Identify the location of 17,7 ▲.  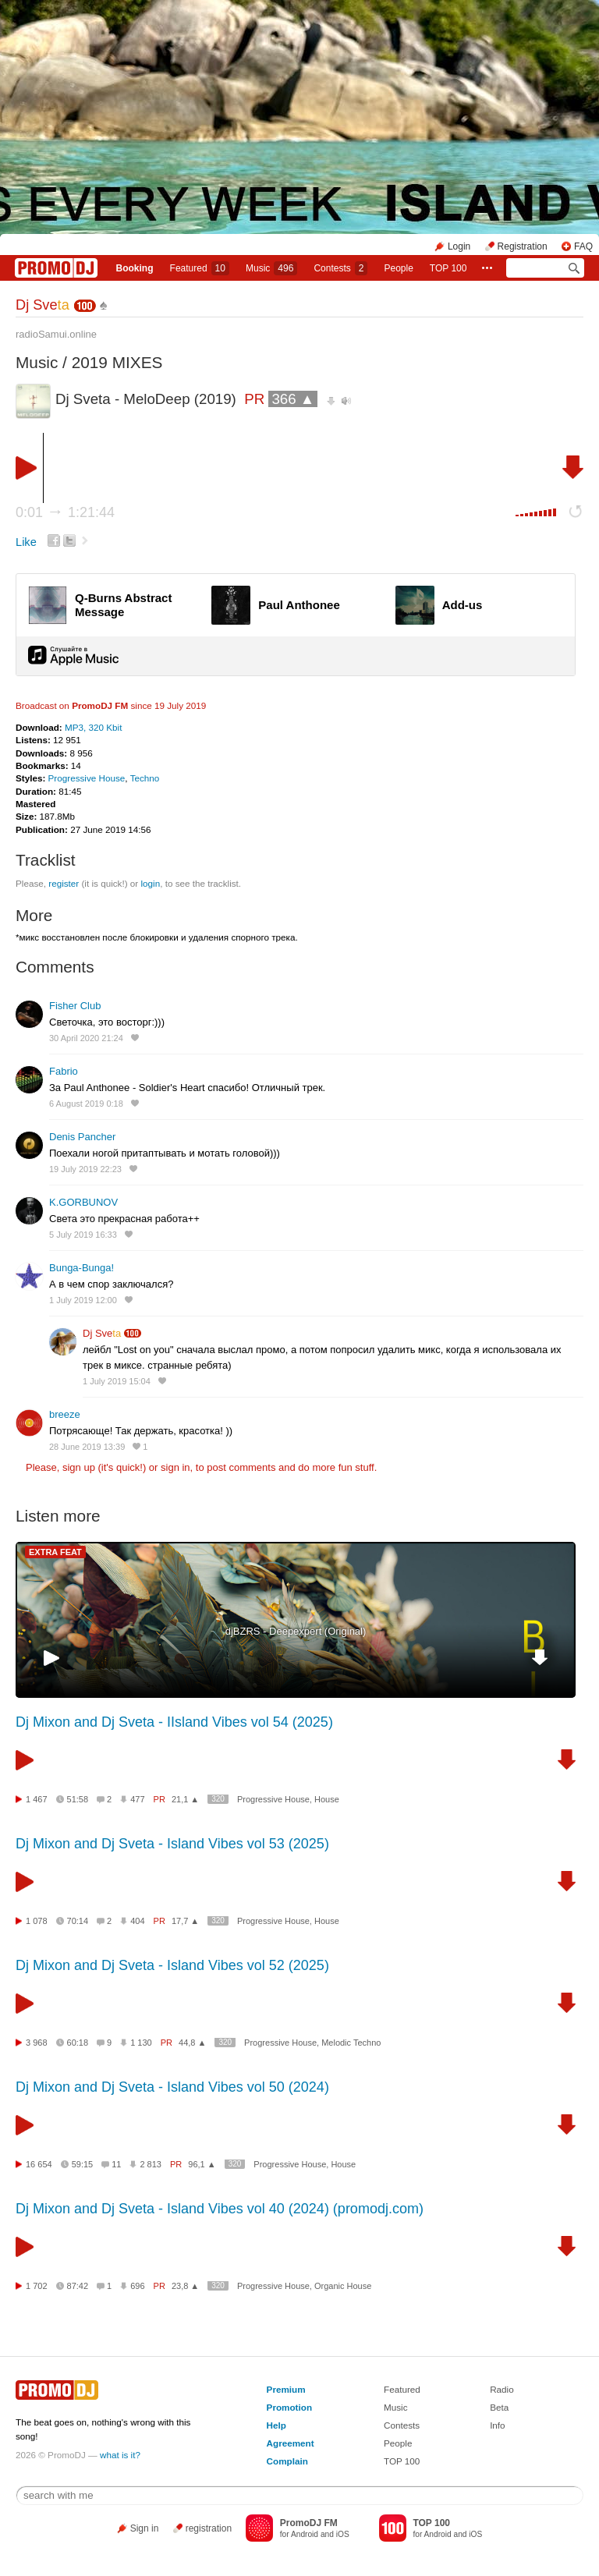
(185, 1921).